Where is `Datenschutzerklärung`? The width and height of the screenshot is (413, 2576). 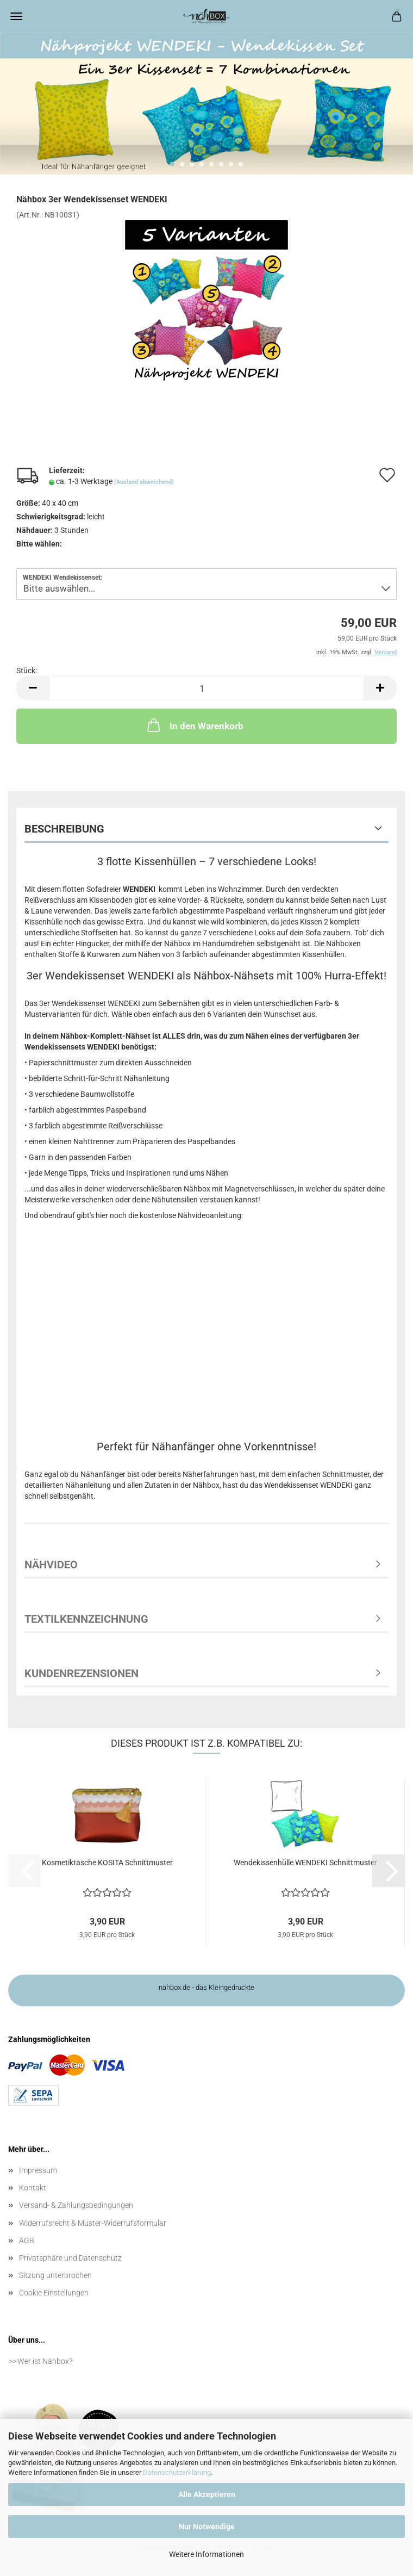 Datenschutzerklärung is located at coordinates (177, 2472).